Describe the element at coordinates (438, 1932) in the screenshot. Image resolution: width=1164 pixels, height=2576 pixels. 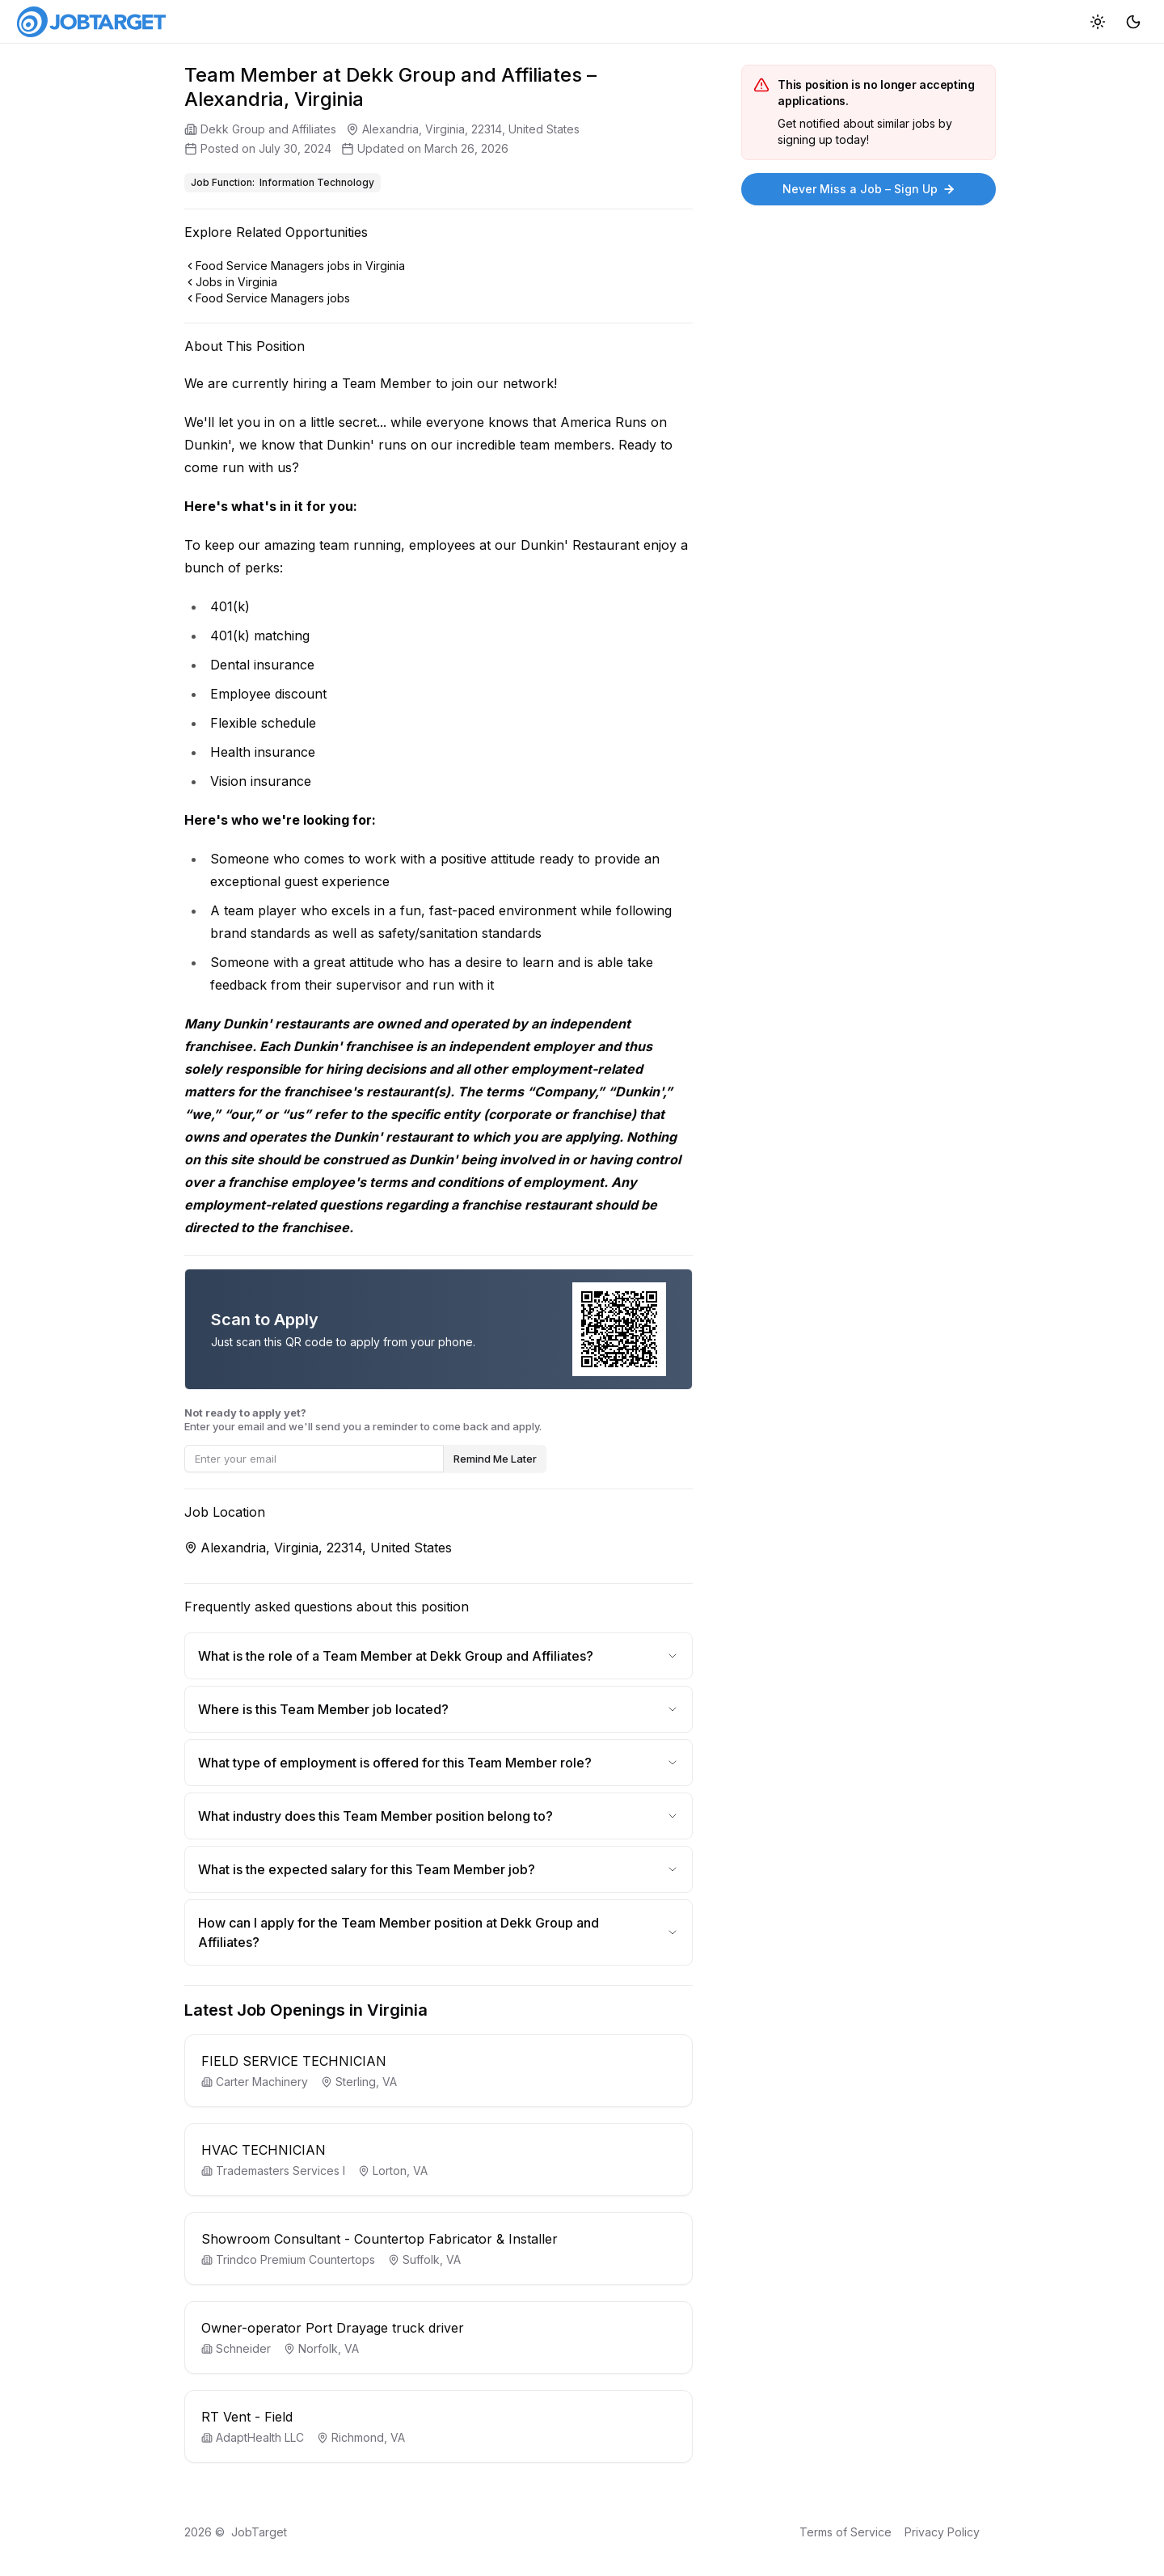
I see `How can I apply for the Team Member position at Dekk Group and Affiliates?` at that location.